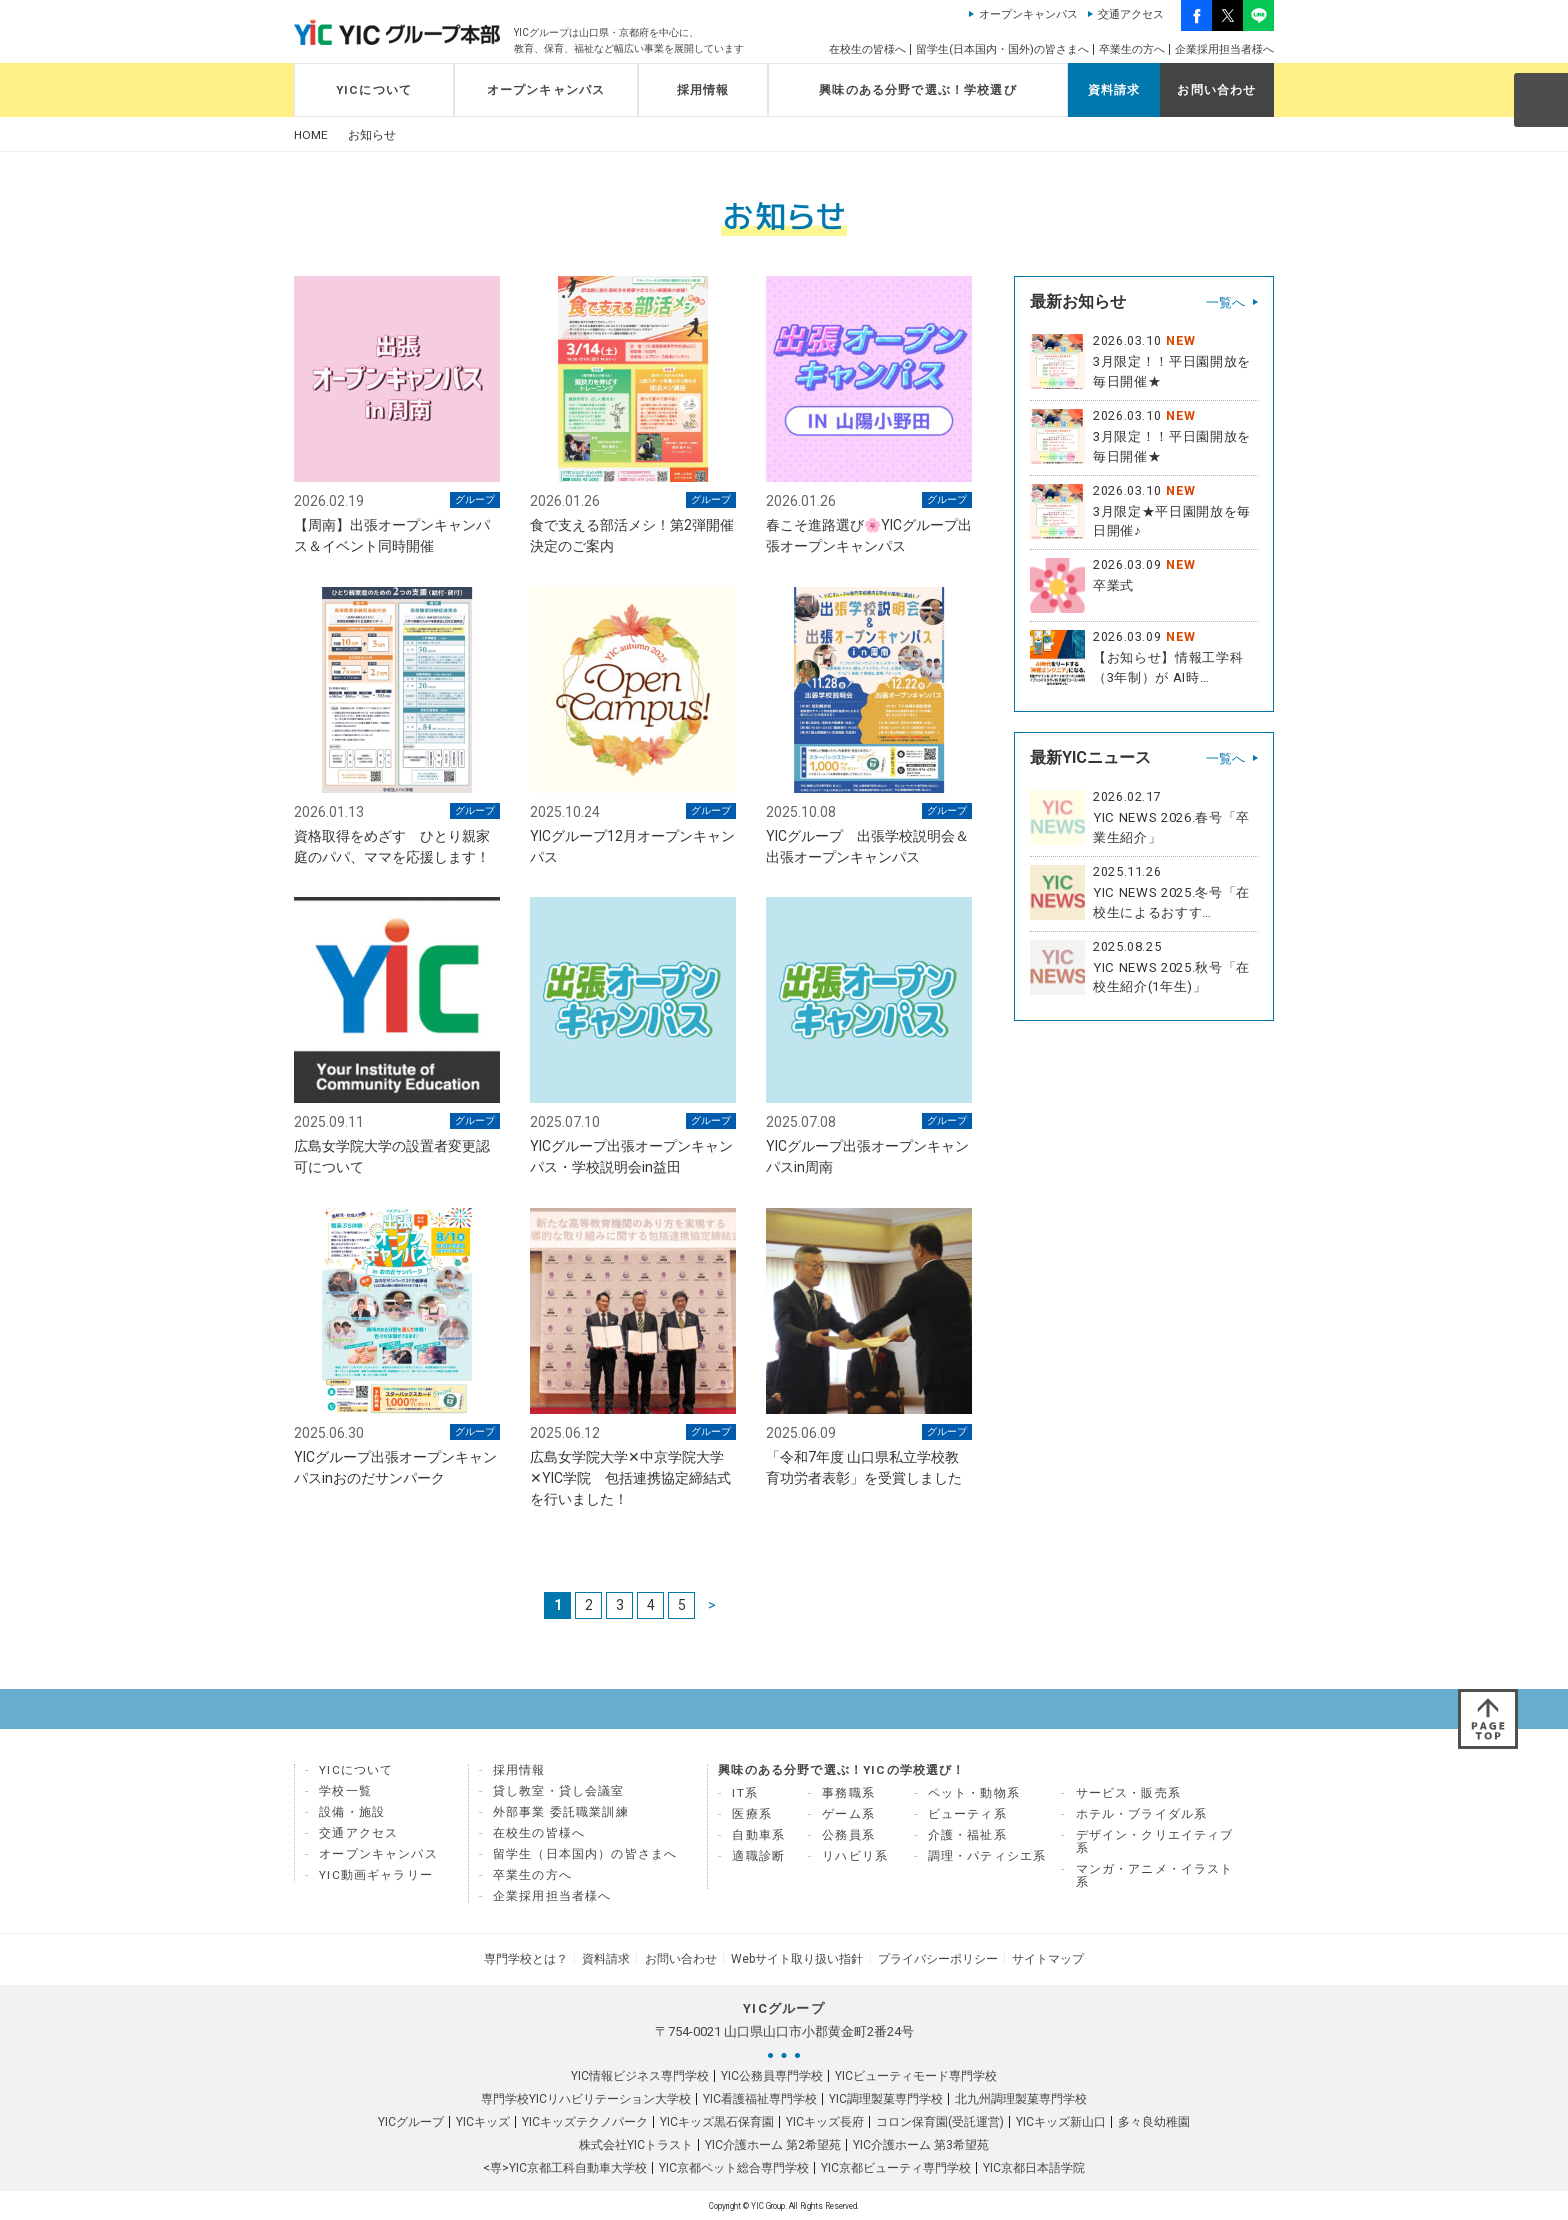 This screenshot has width=1568, height=2220. I want to click on SEARCH, so click(1540, 99).